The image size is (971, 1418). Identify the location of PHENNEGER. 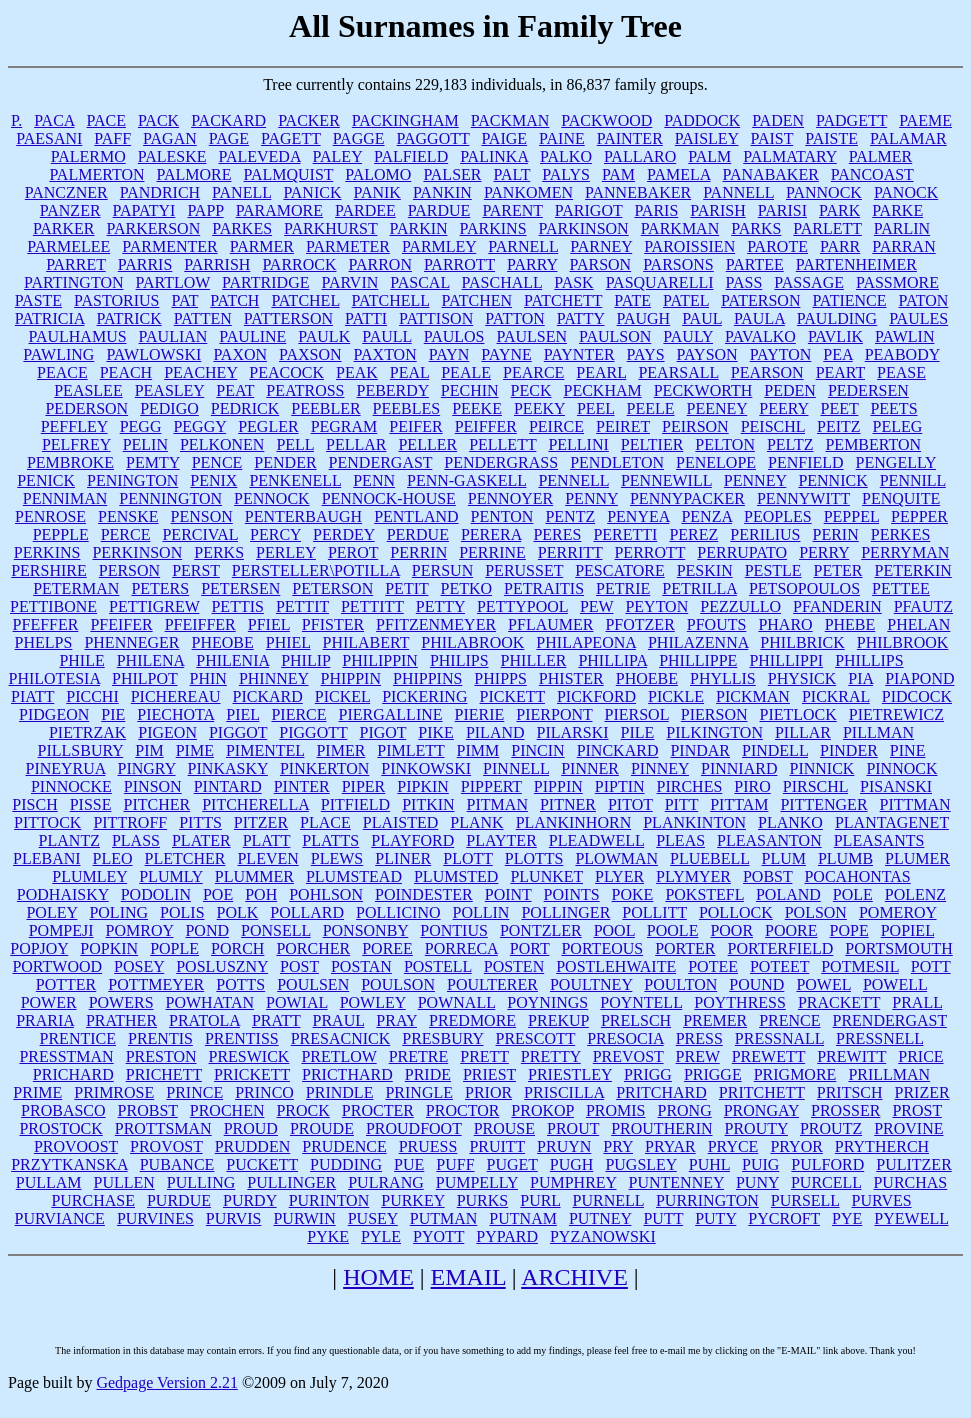
(131, 642).